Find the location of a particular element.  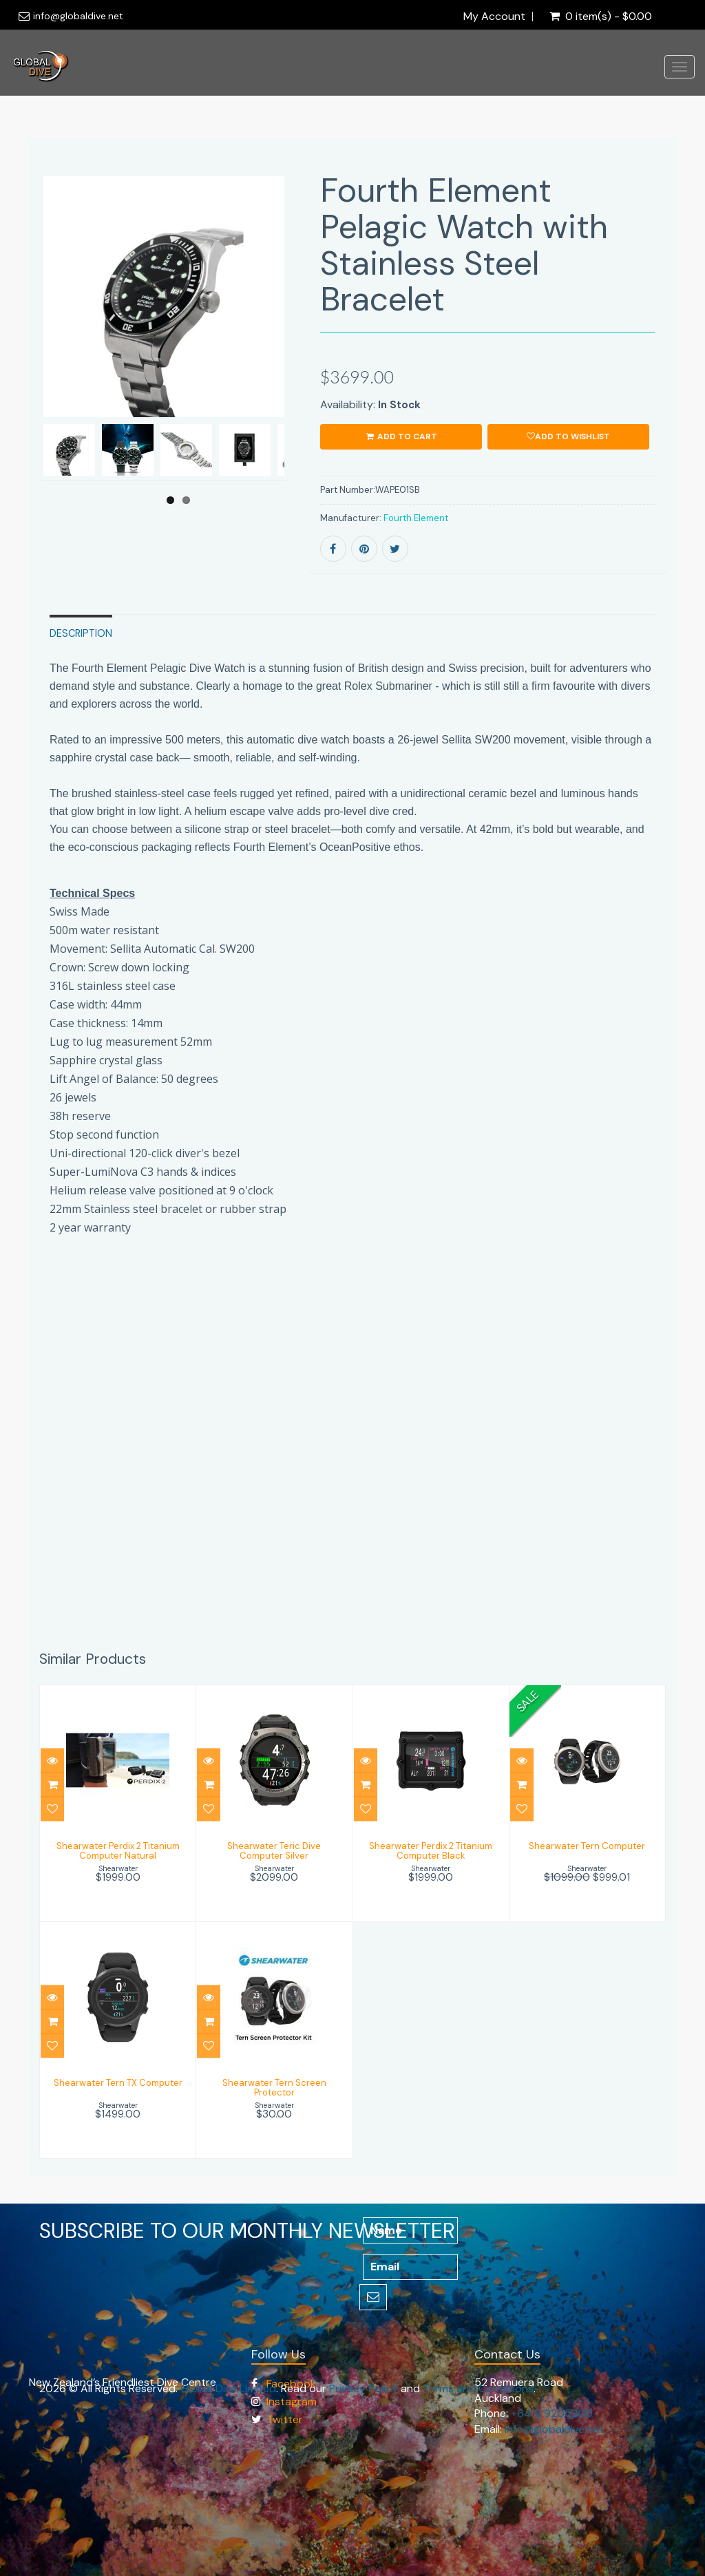

Shearwater Tern TX Computer is located at coordinates (118, 2083).